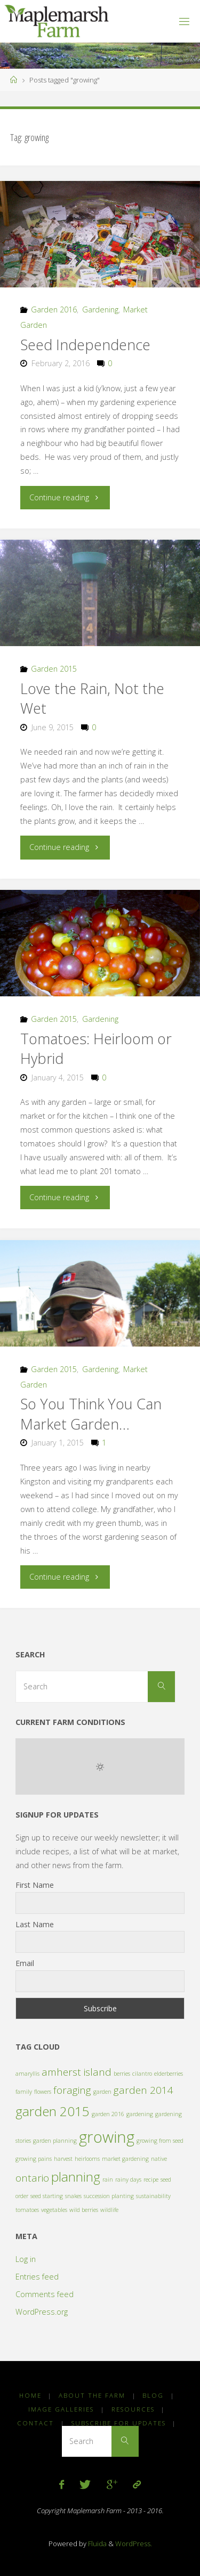 This screenshot has height=2576, width=200. I want to click on growing [growing (4 items)], so click(106, 2137).